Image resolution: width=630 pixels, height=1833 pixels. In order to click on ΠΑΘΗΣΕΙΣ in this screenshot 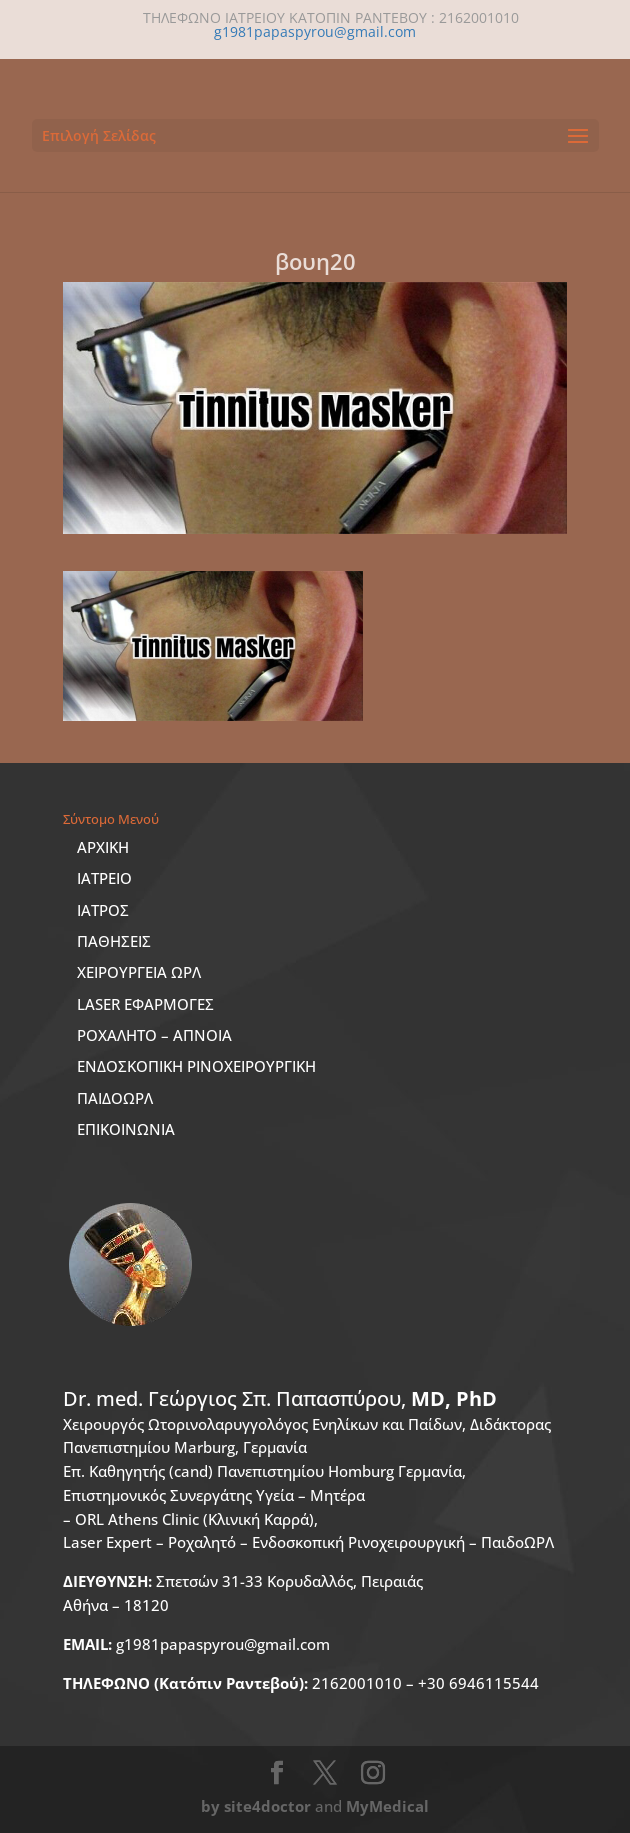, I will do `click(114, 941)`.